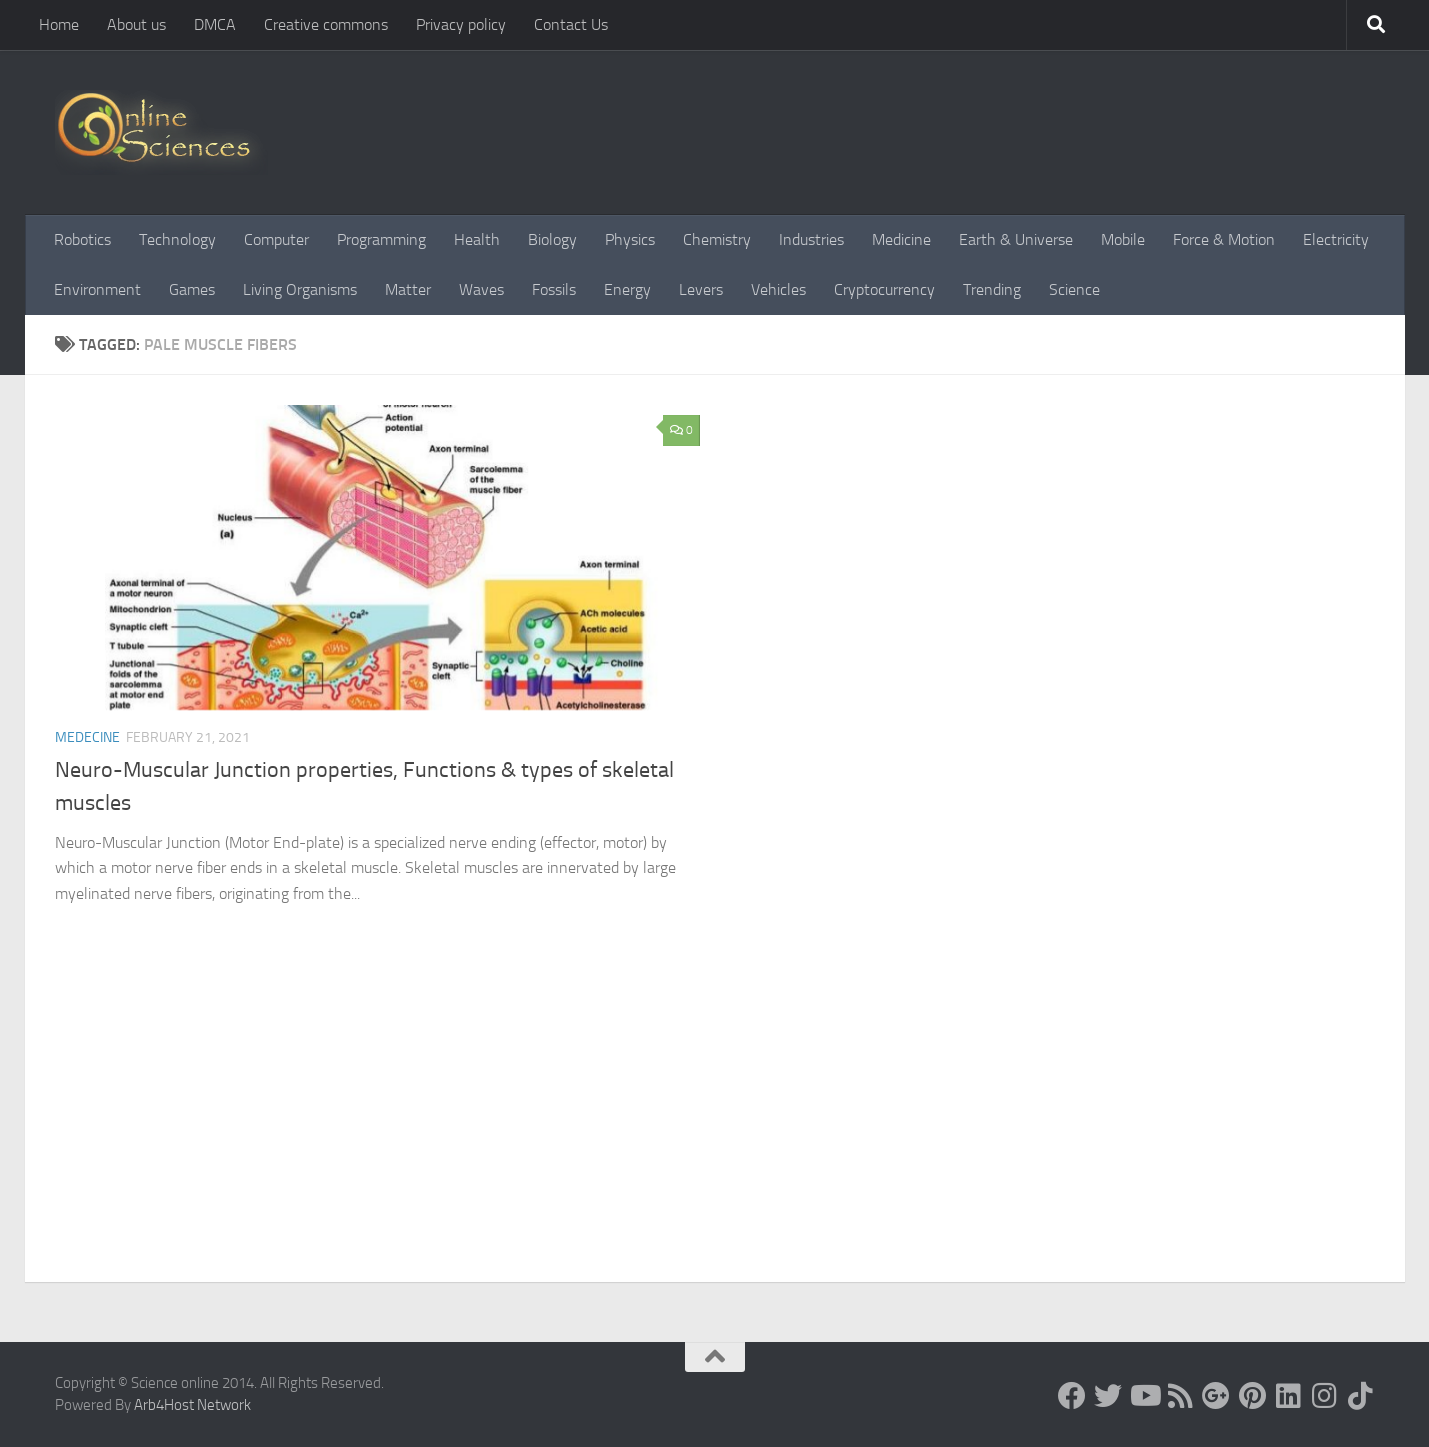  I want to click on Vehicles, so click(778, 289).